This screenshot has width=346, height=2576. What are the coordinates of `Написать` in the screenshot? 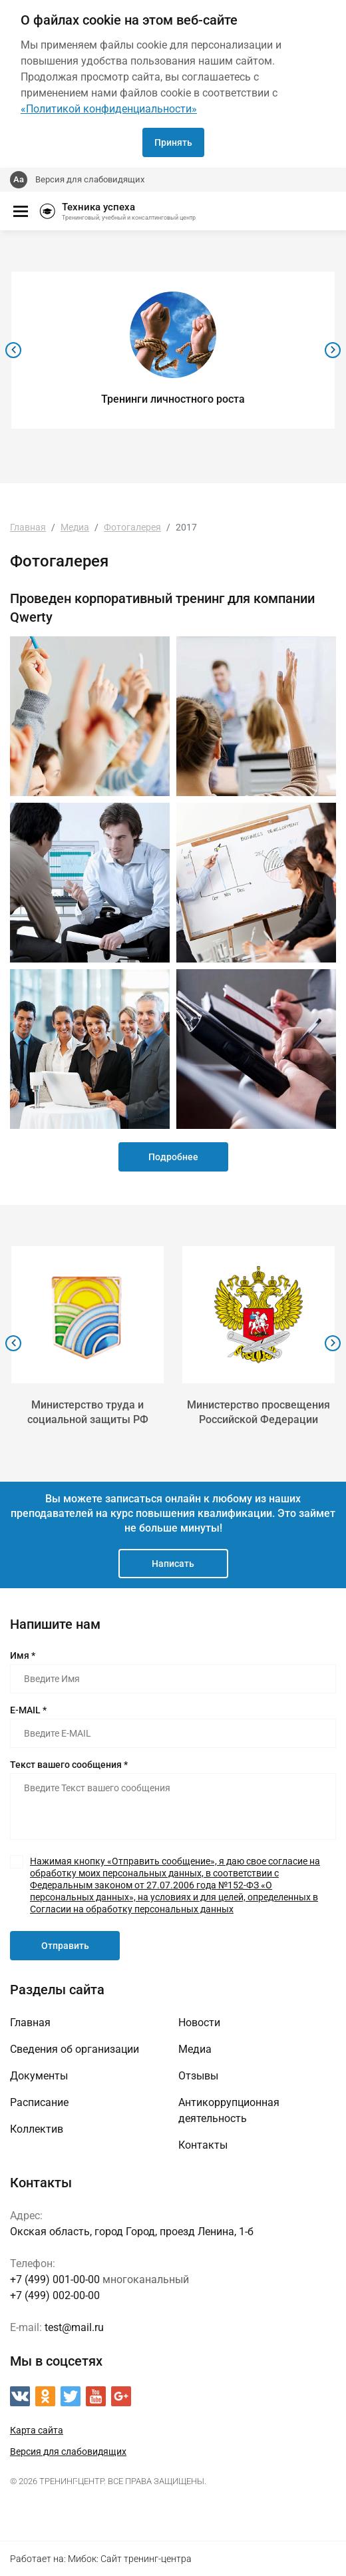 It's located at (173, 1563).